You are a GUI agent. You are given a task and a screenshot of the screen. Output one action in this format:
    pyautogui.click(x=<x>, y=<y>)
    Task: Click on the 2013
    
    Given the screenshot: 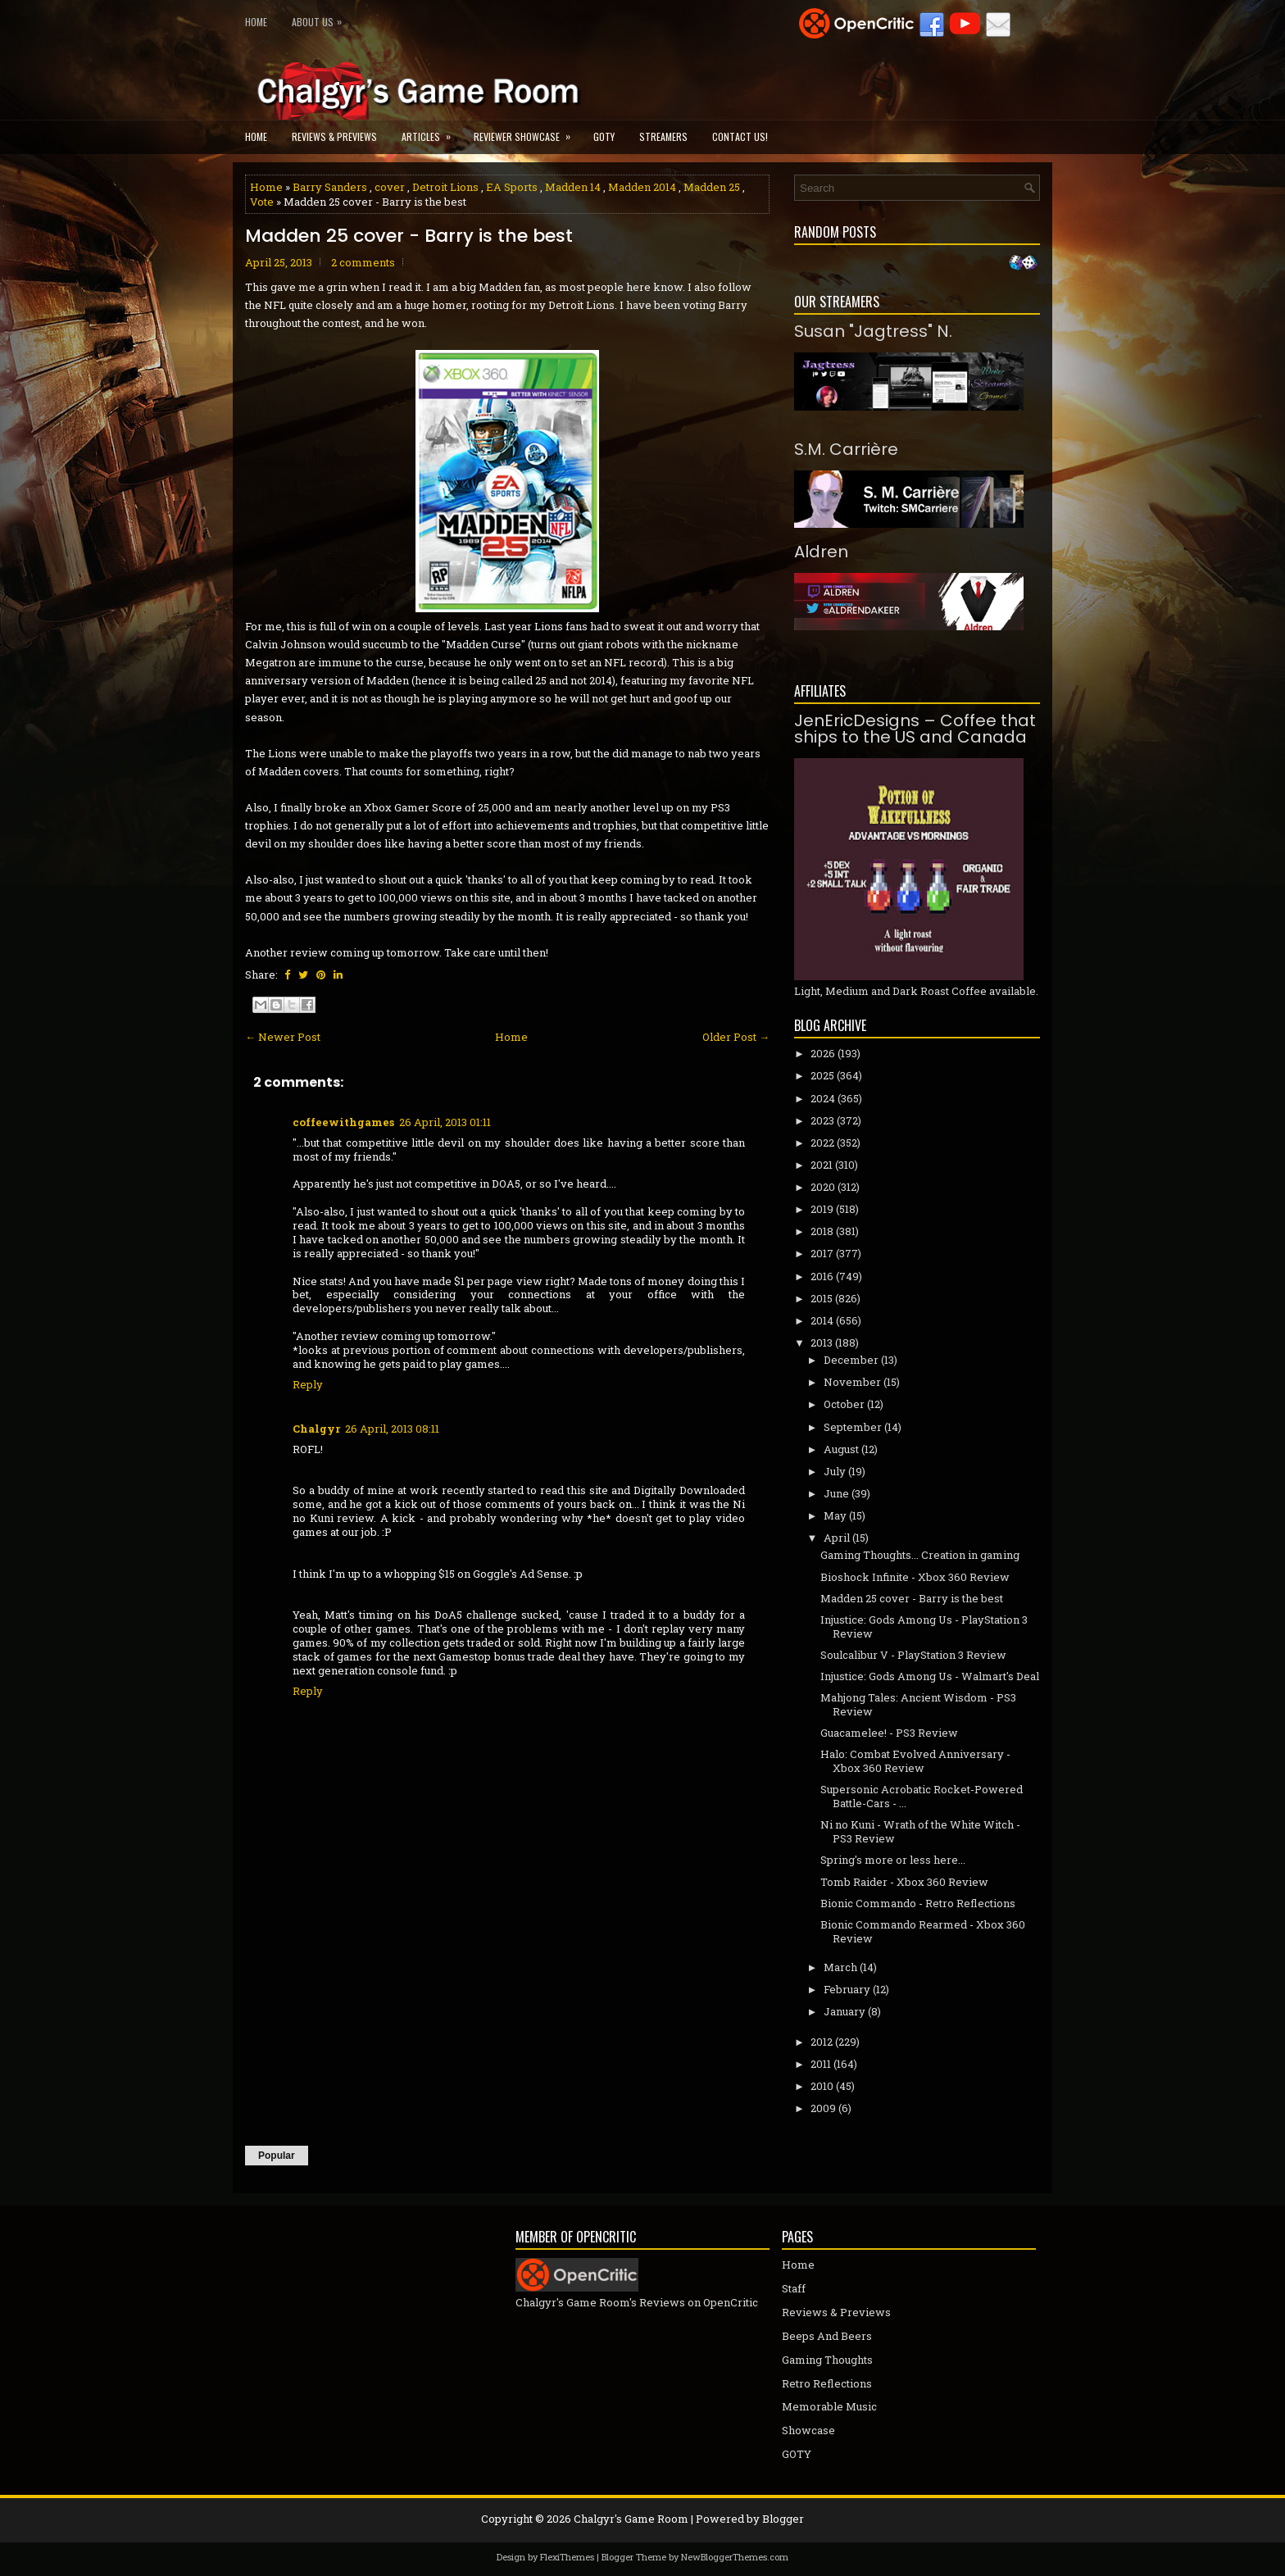 What is the action you would take?
    pyautogui.click(x=822, y=1342)
    